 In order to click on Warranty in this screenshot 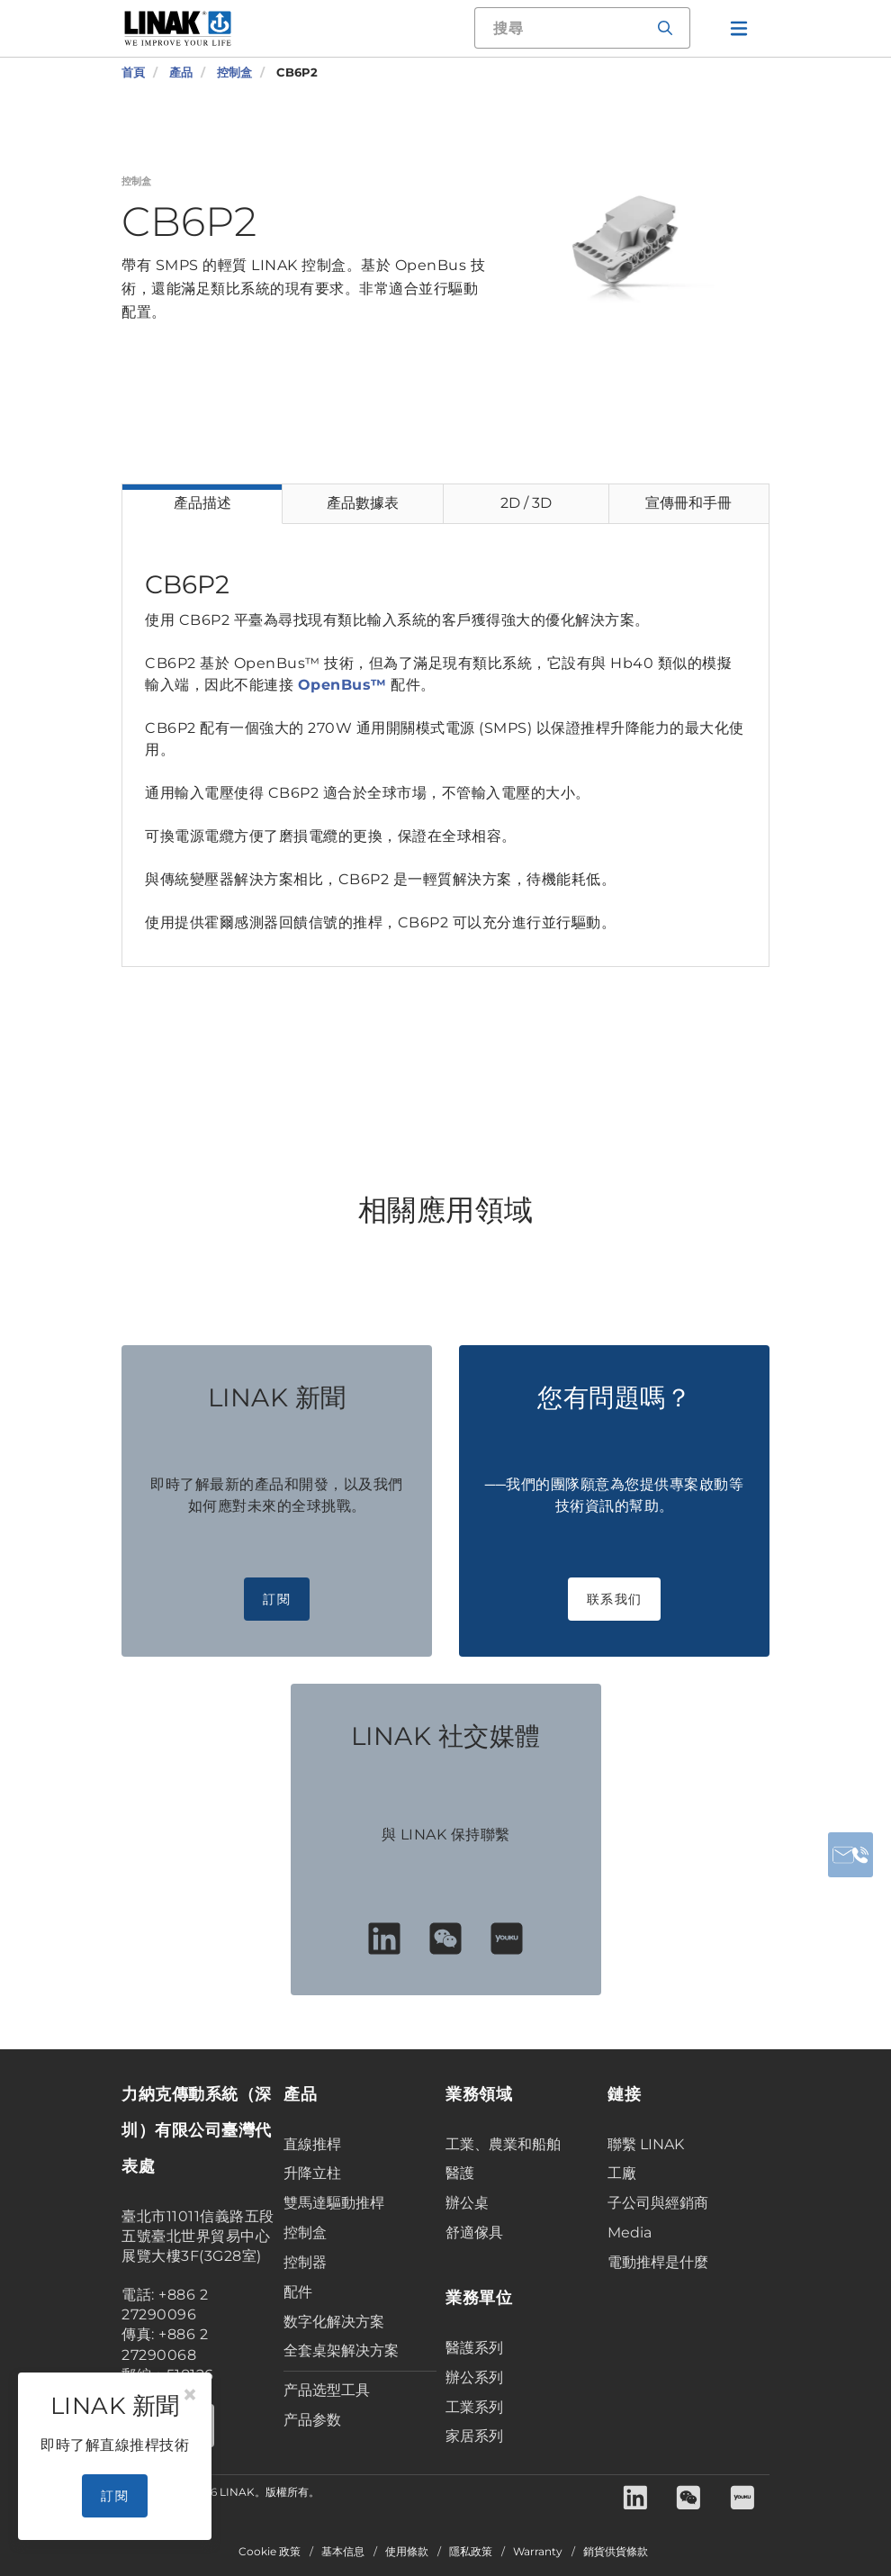, I will do `click(537, 2551)`.